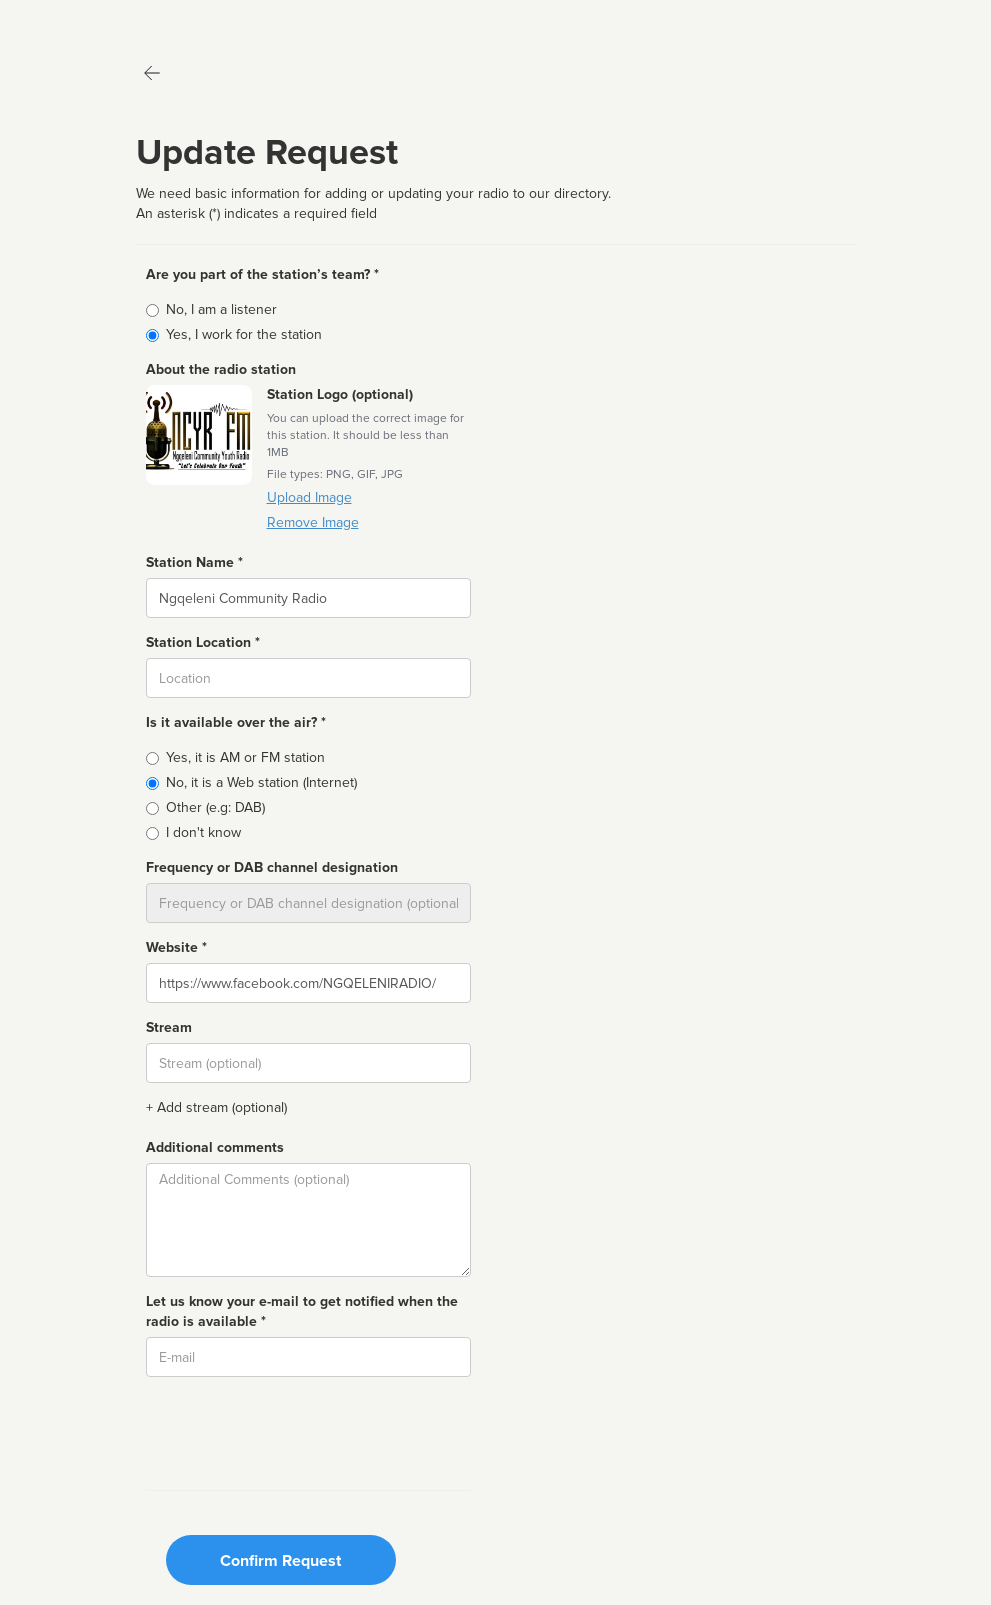 Image resolution: width=991 pixels, height=1605 pixels. Describe the element at coordinates (203, 832) in the screenshot. I see `I don't know` at that location.